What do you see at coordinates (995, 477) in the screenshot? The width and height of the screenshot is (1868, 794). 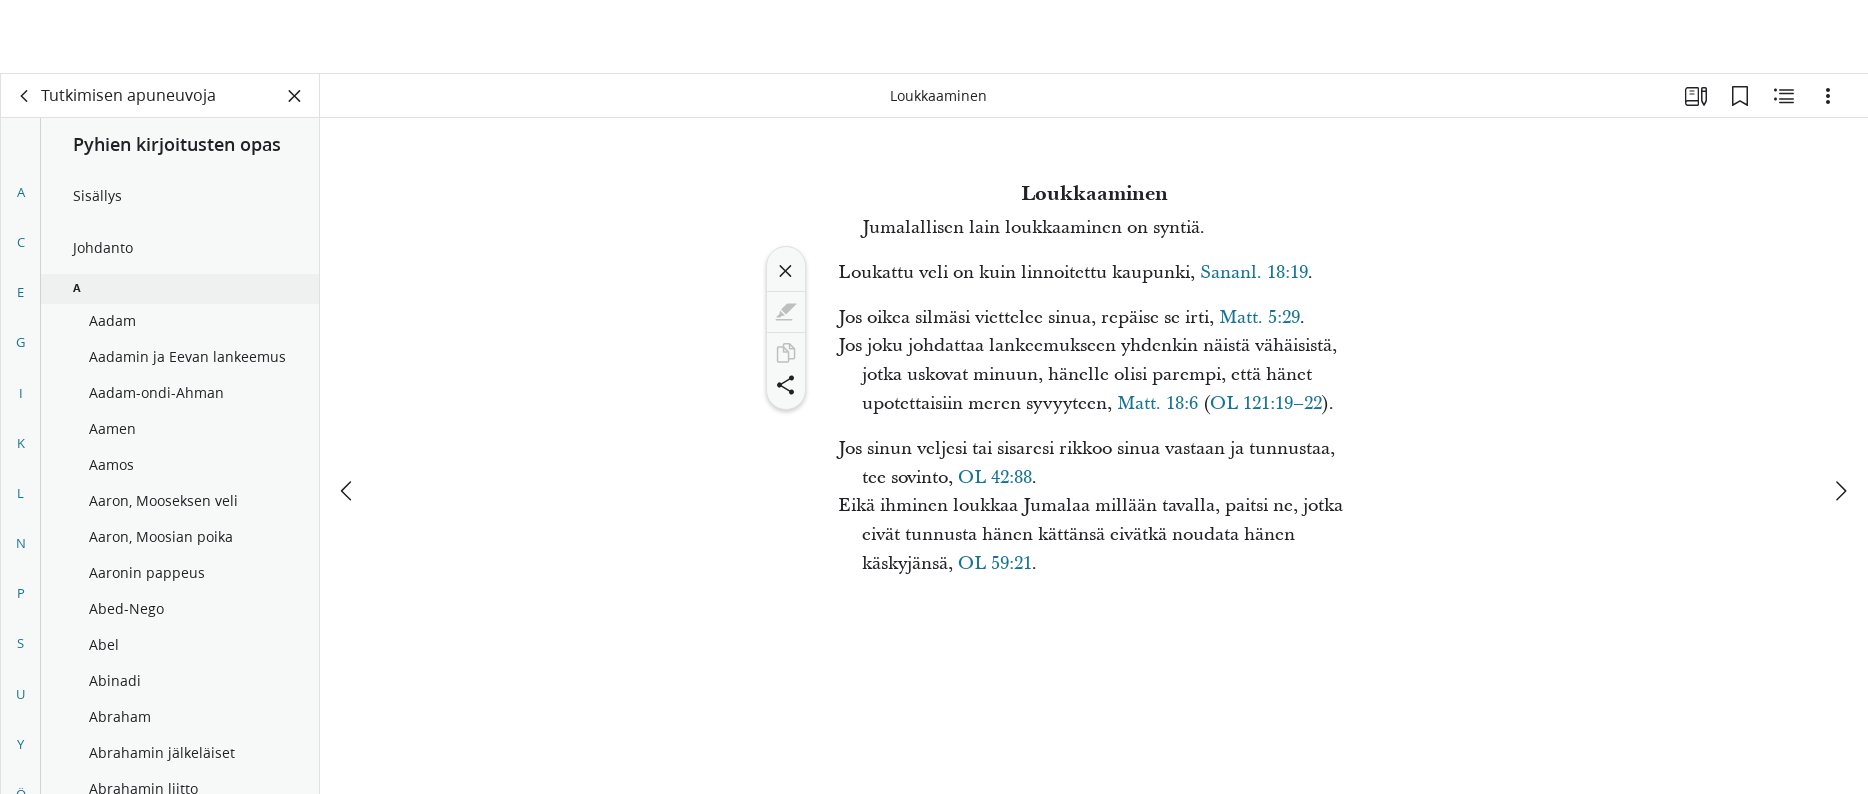 I see `OL 42:88` at bounding box center [995, 477].